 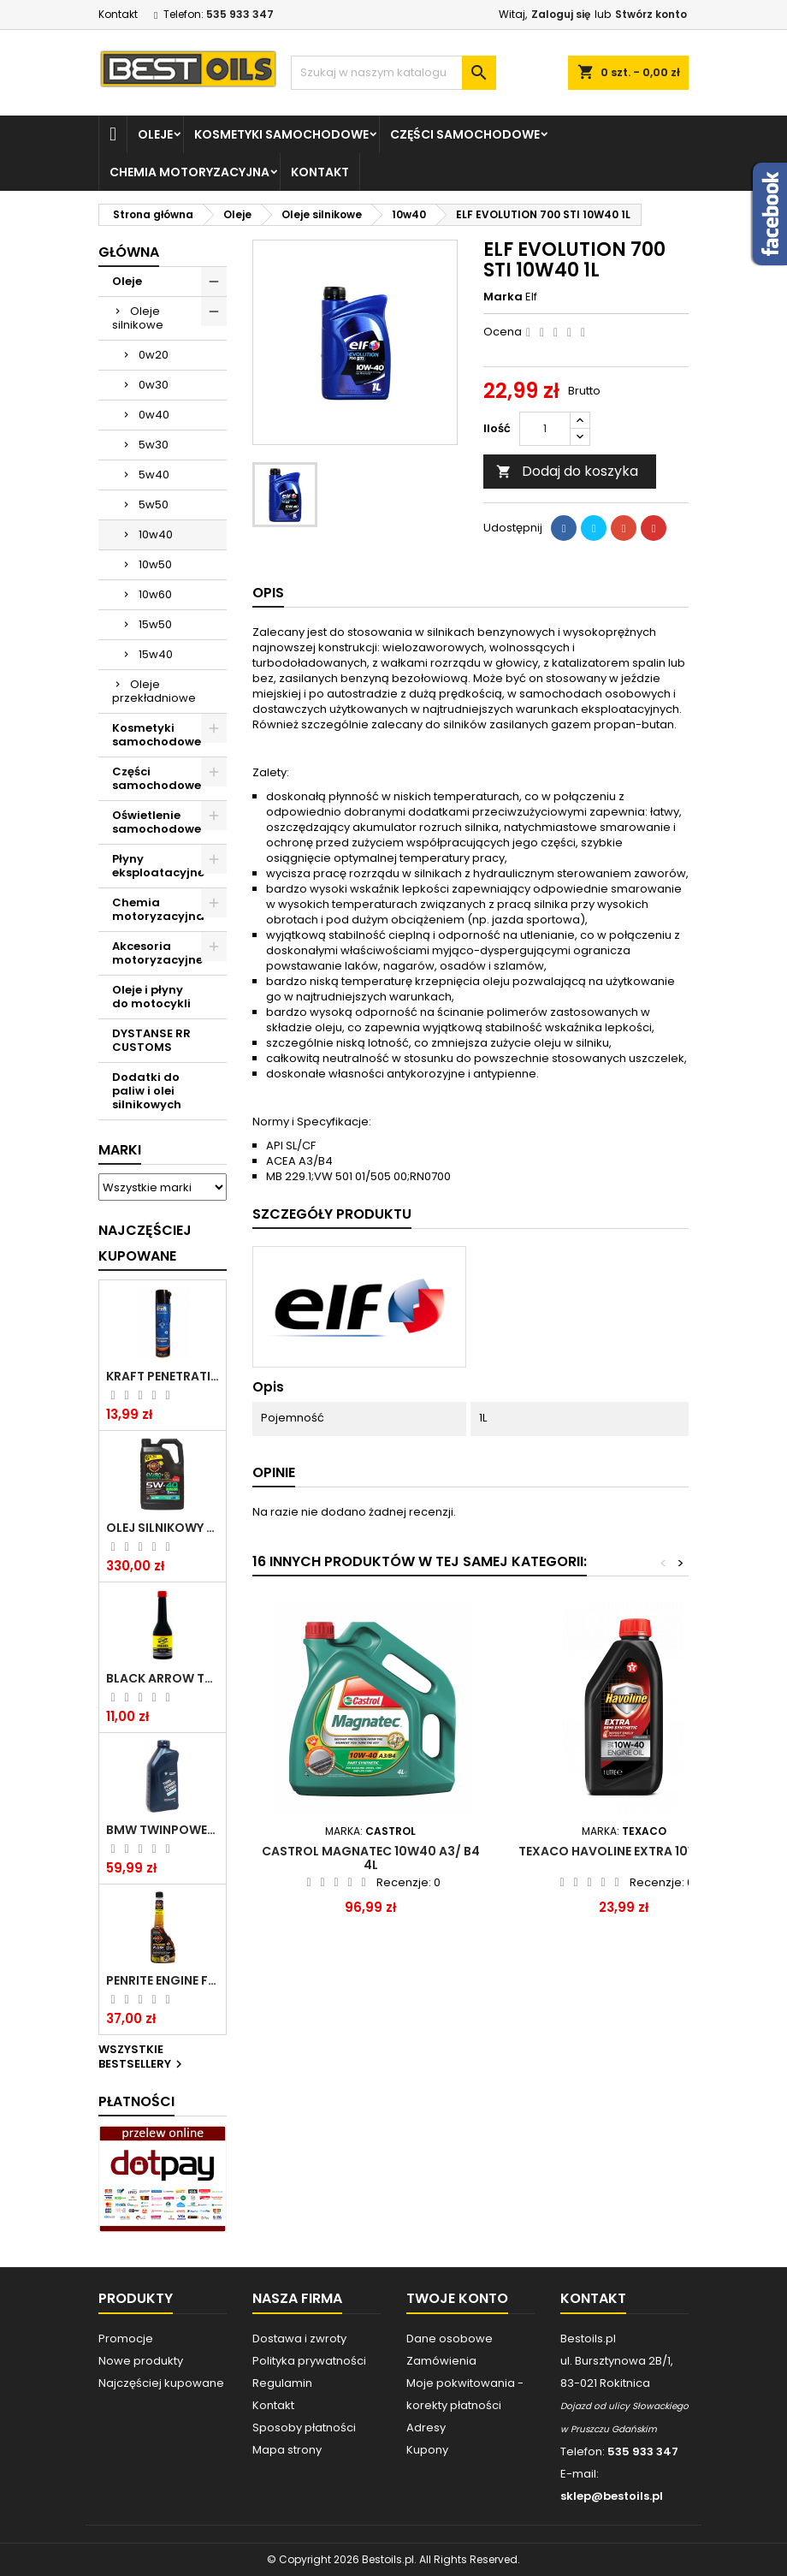 I want to click on Regulamin, so click(x=282, y=2383).